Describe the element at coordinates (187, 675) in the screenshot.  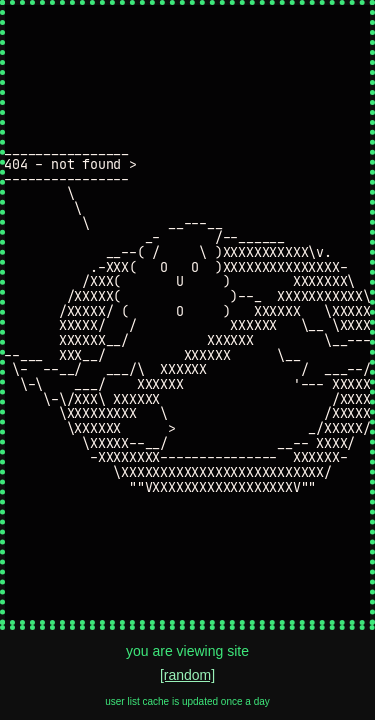
I see `[random]` at that location.